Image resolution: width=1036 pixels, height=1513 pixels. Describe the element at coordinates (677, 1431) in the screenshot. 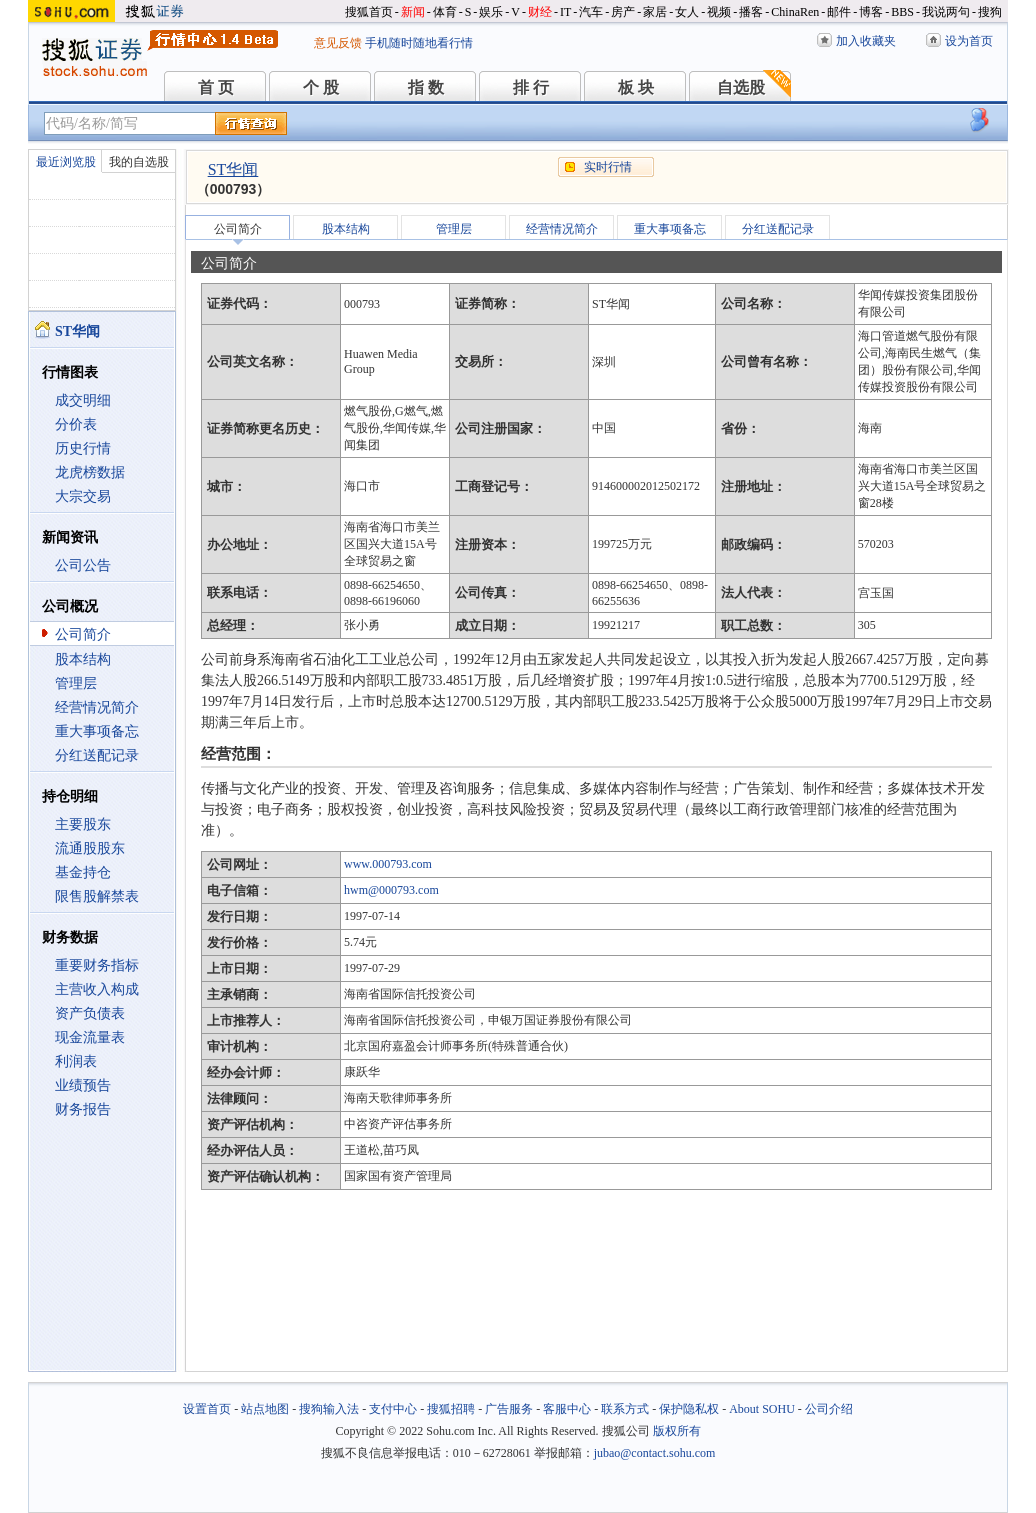

I see `版权所有` at that location.